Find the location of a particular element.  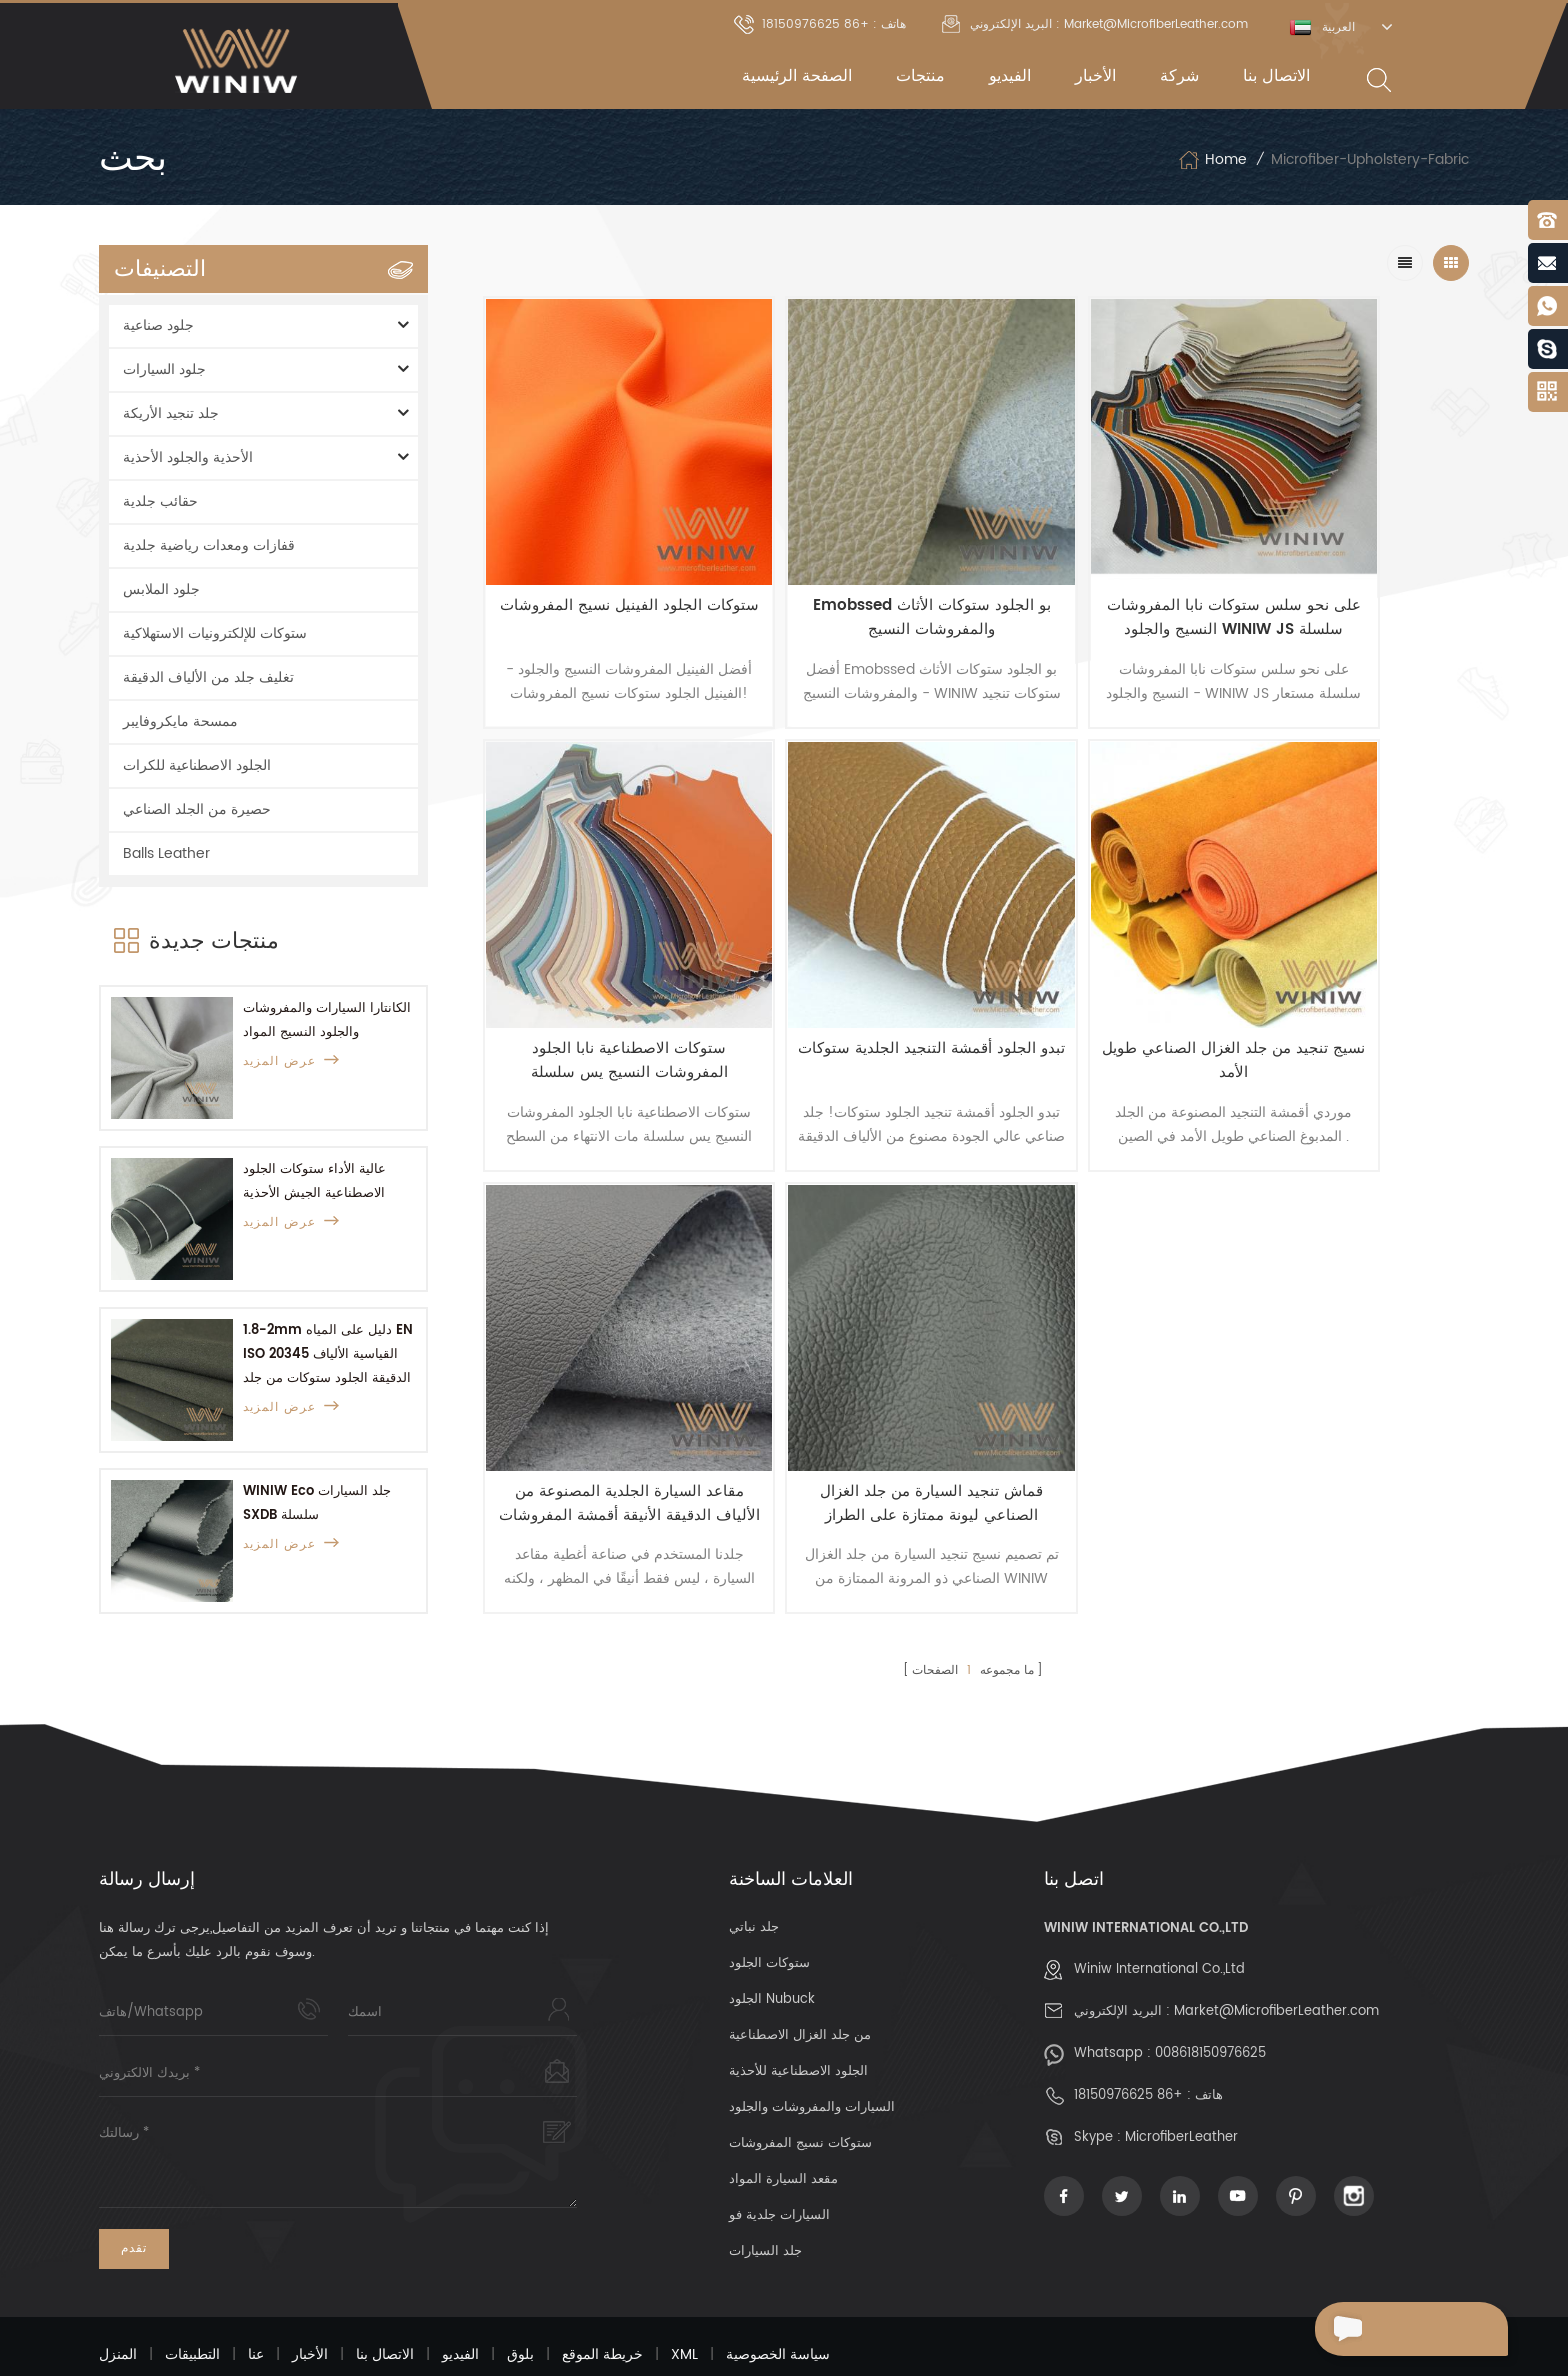

حصيرة من الجلد الصناعي is located at coordinates (197, 809).